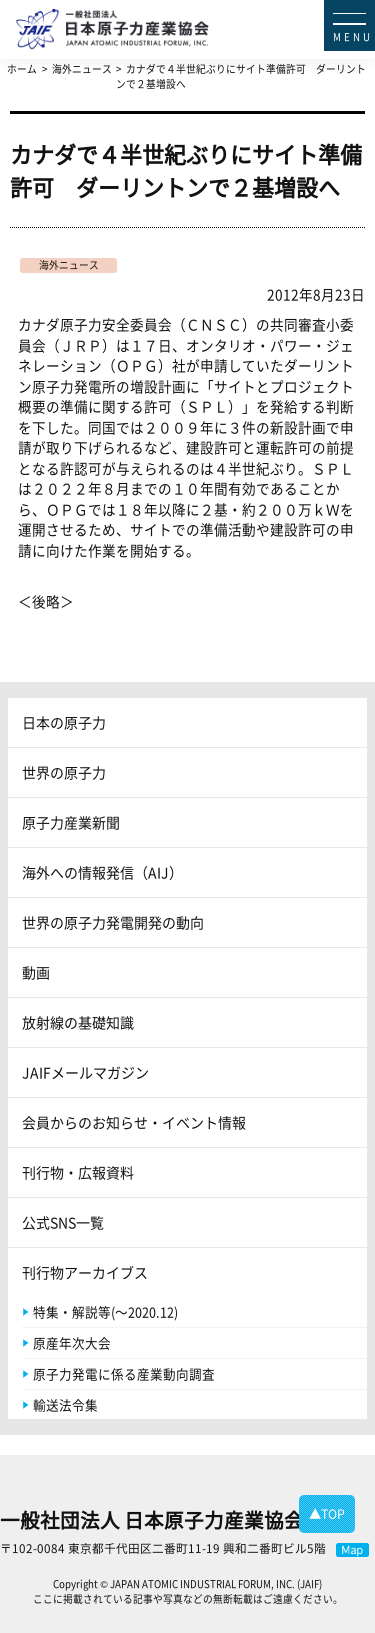  Describe the element at coordinates (195, 12) in the screenshot. I see `日本原子力産業協会` at that location.